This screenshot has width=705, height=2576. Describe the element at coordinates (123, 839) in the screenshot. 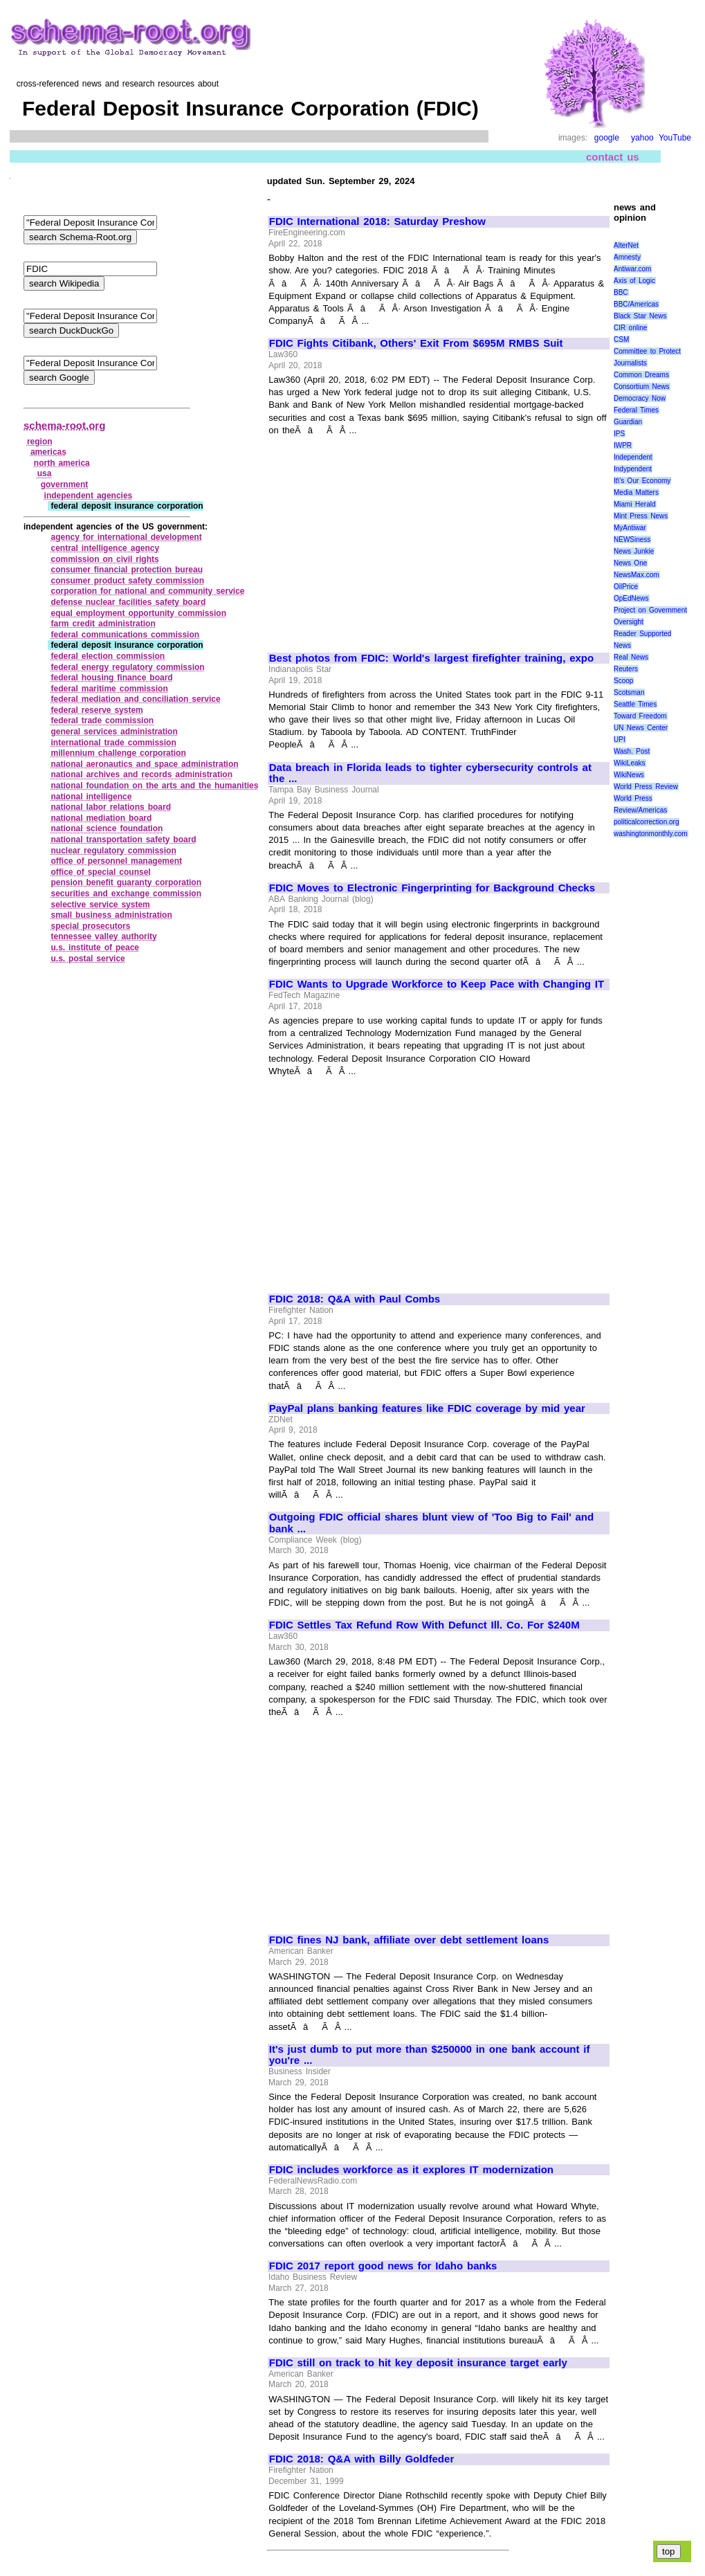

I see `national transportation safety board` at that location.